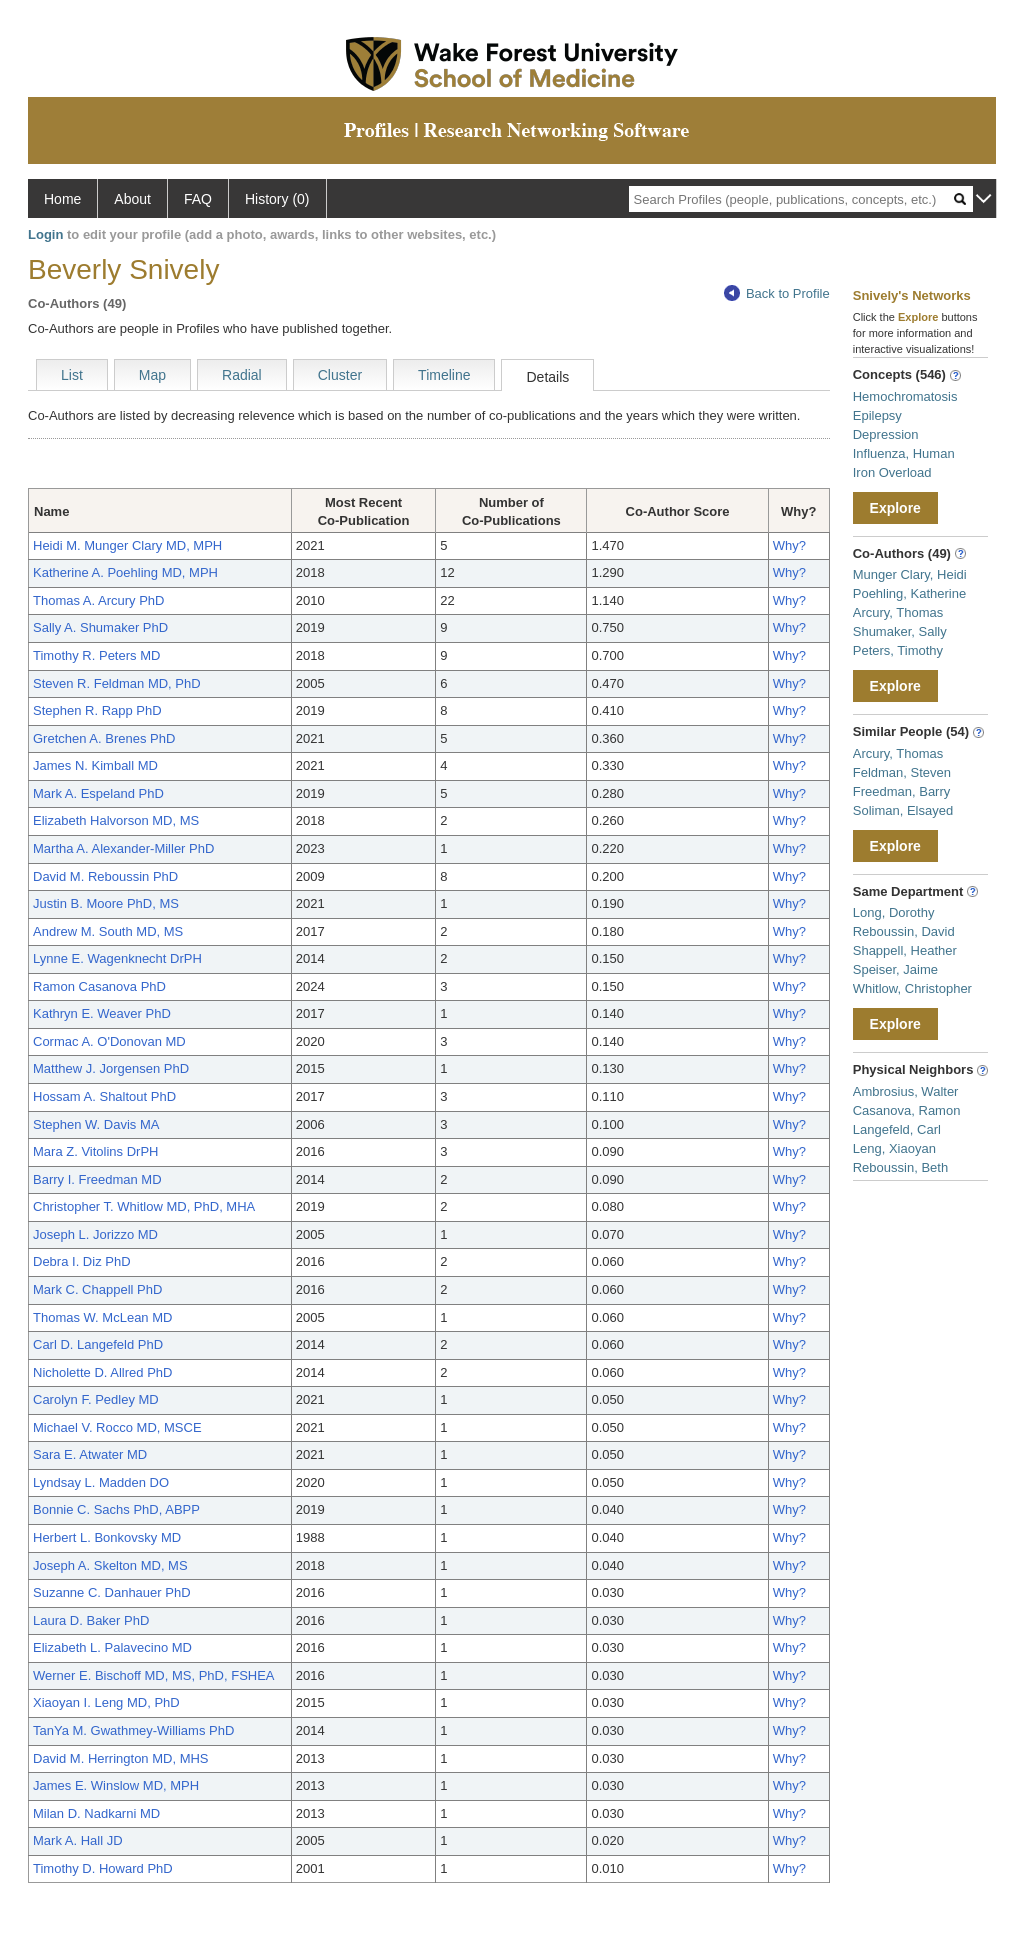  Describe the element at coordinates (117, 1427) in the screenshot. I see `Michael V. Rocco MD, MSCE` at that location.